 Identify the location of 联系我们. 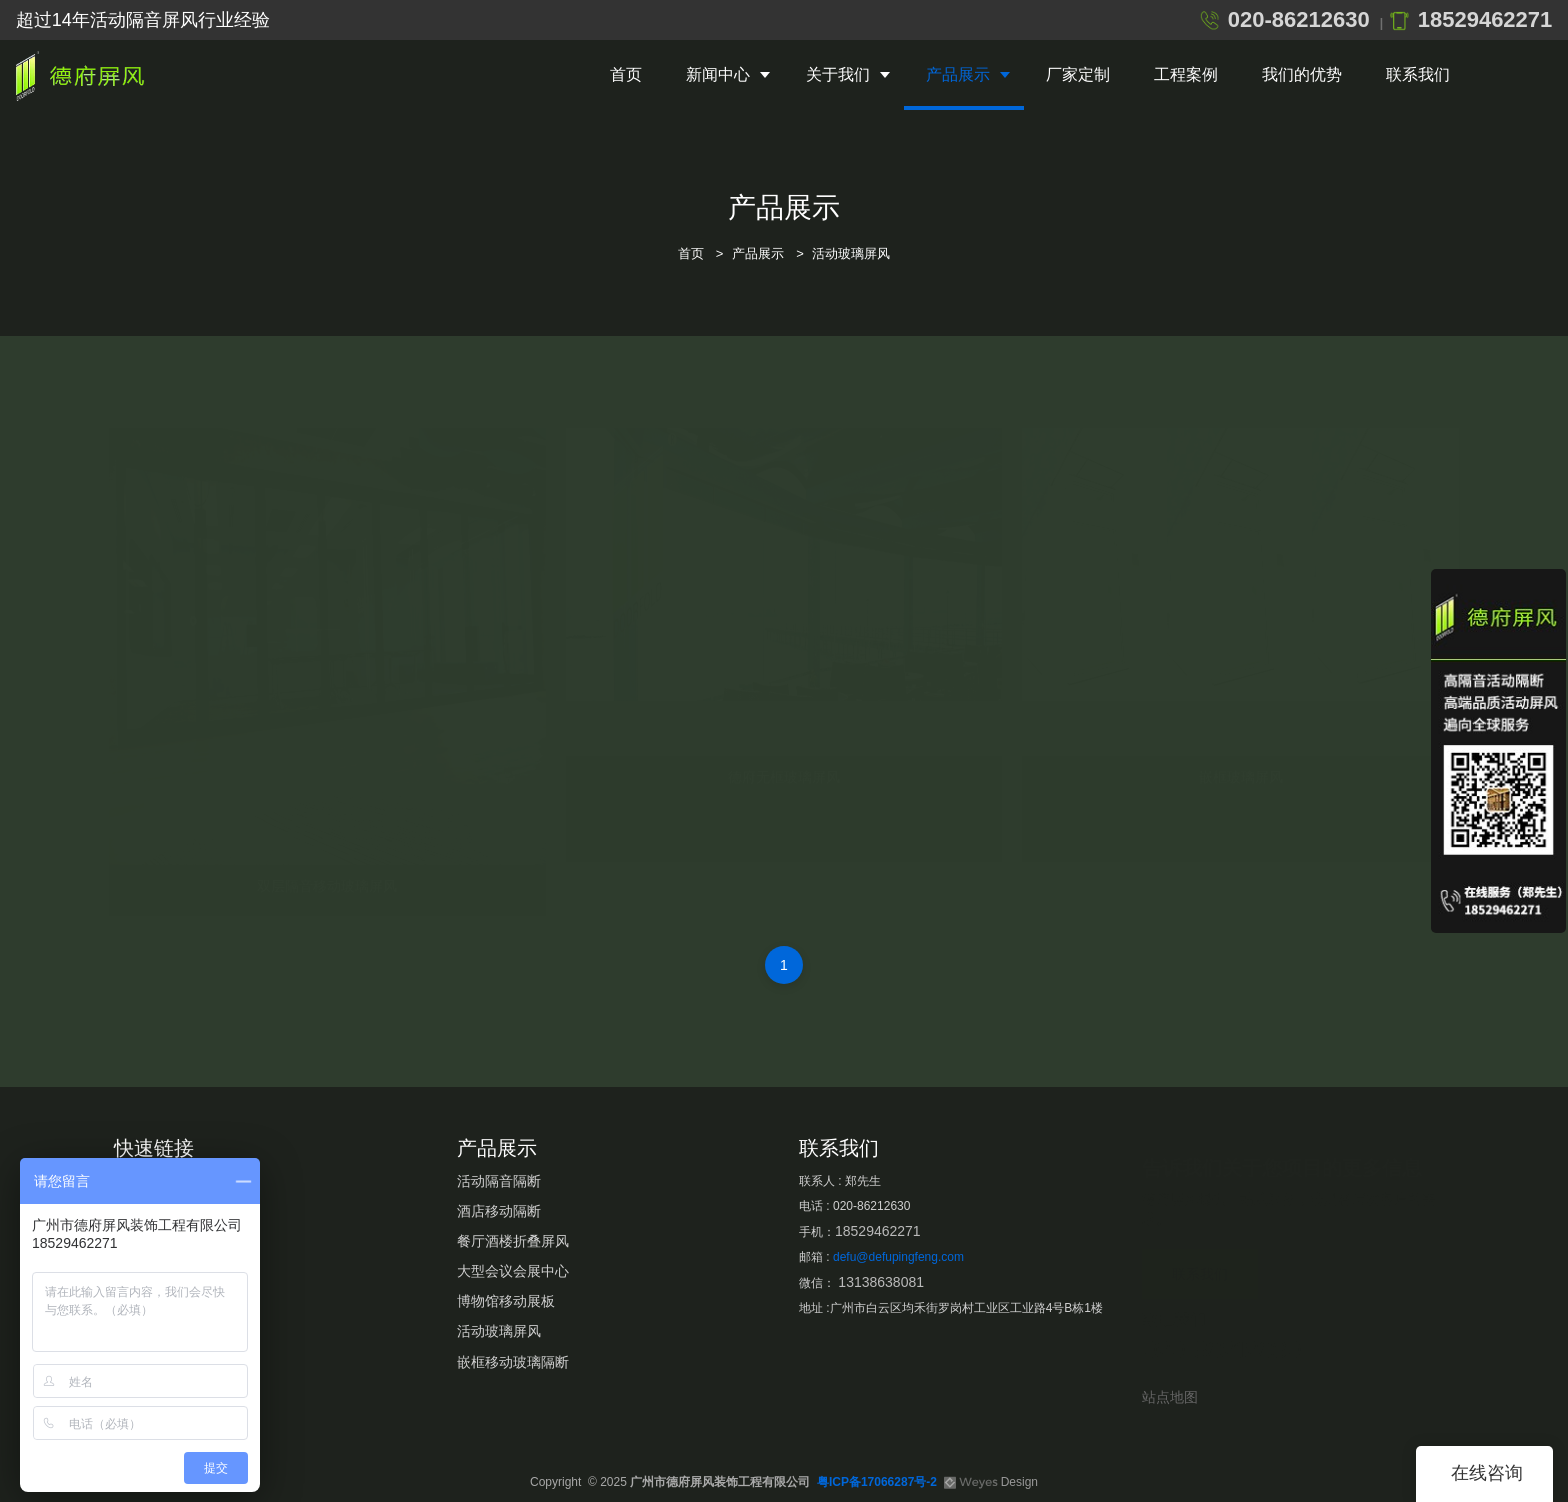
(1418, 74).